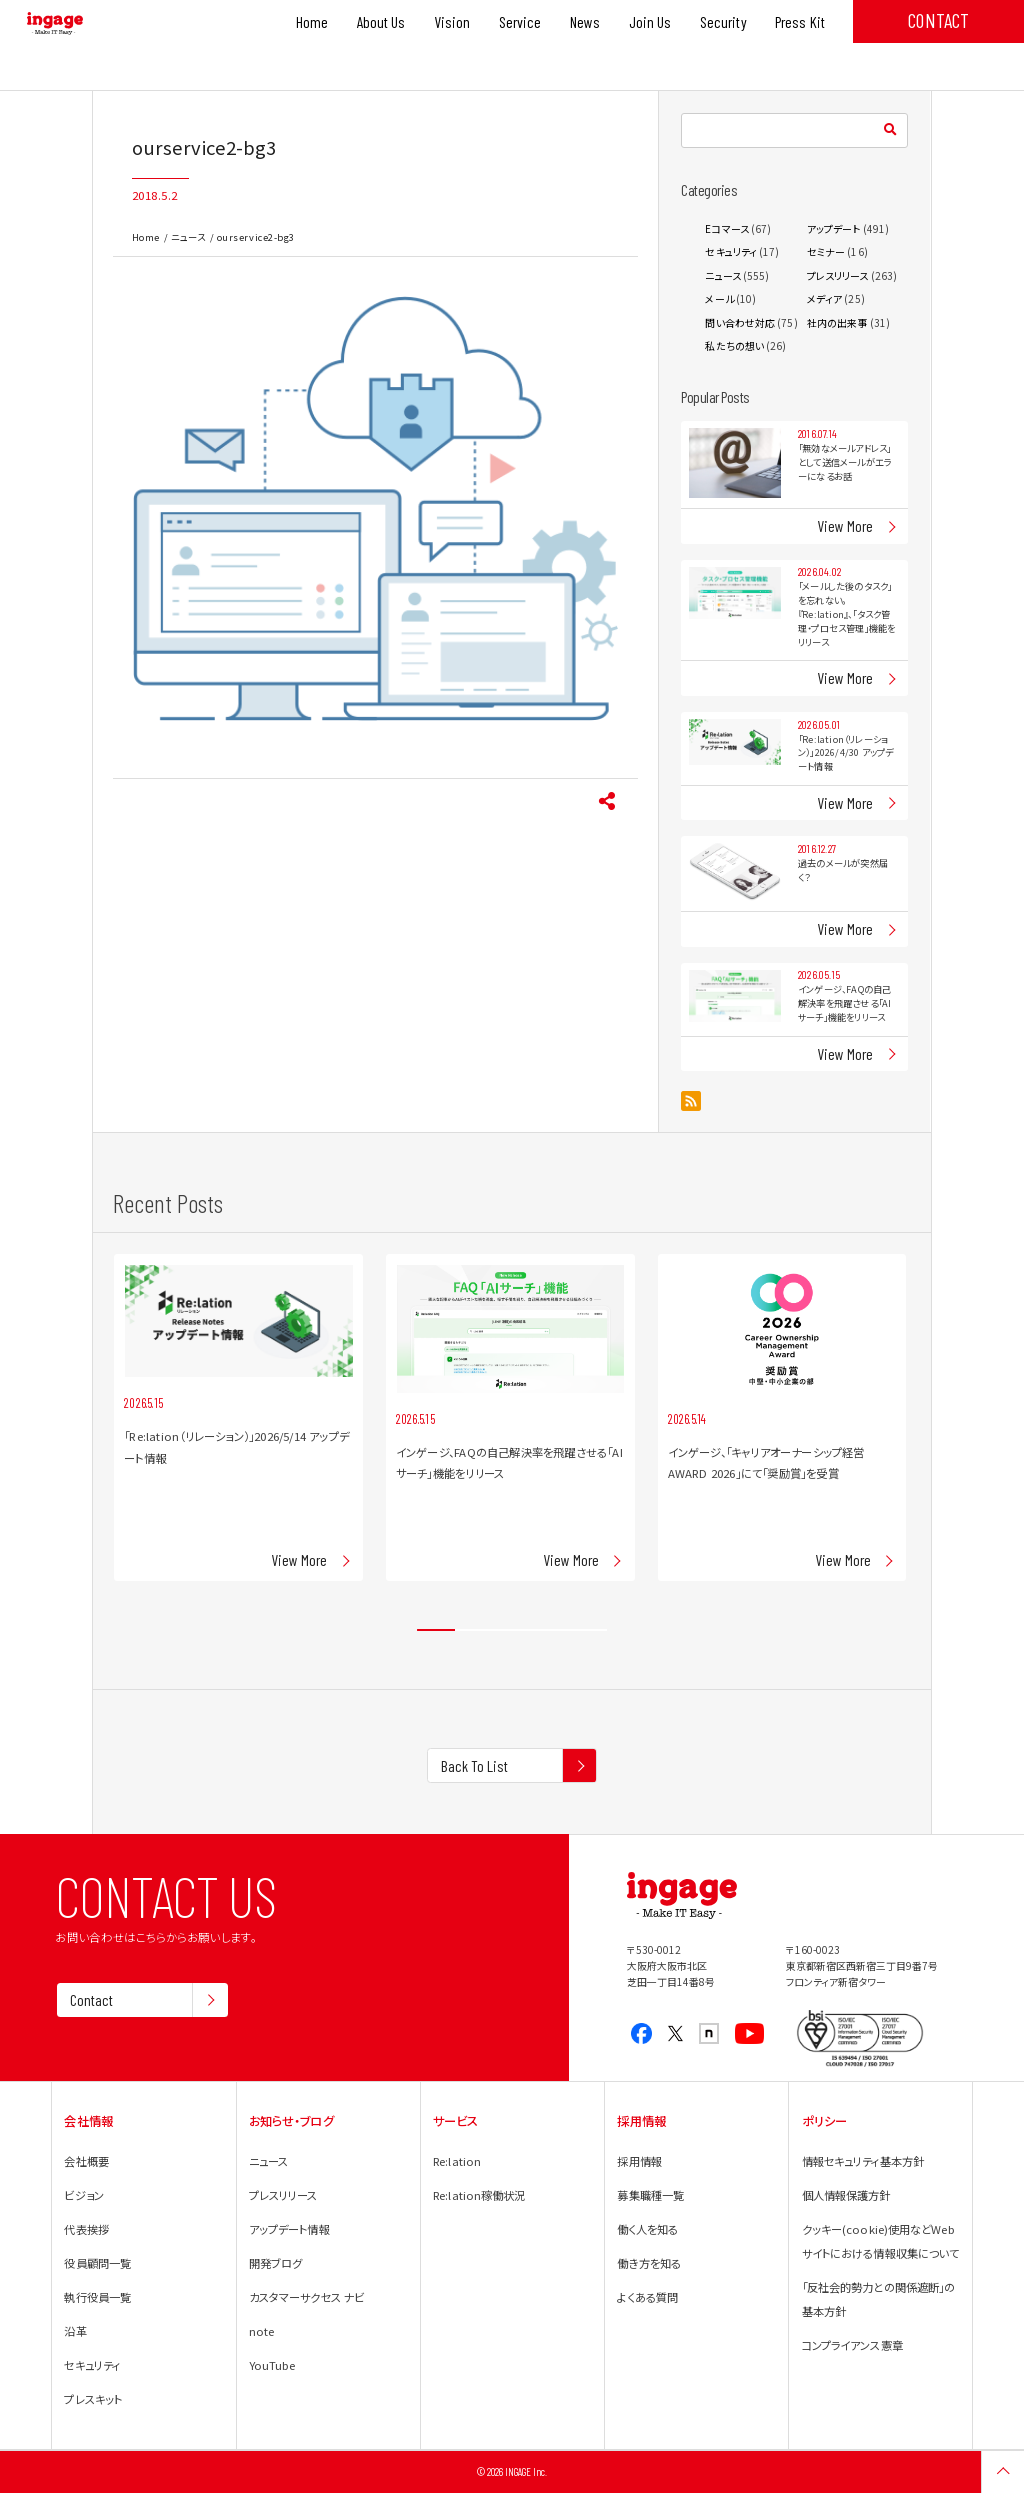  What do you see at coordinates (83, 2195) in the screenshot?
I see `ビジョン` at bounding box center [83, 2195].